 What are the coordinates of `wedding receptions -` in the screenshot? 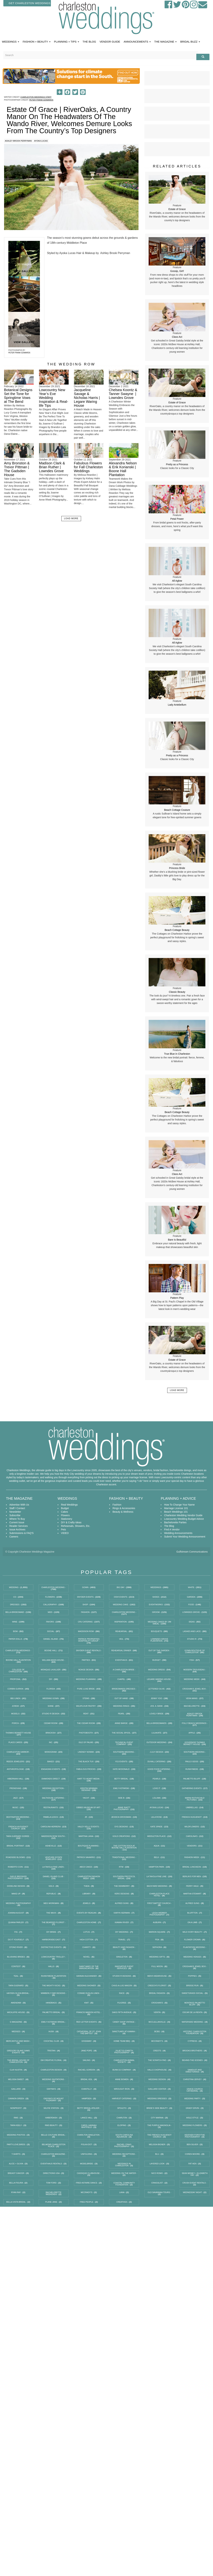 It's located at (124, 2155).